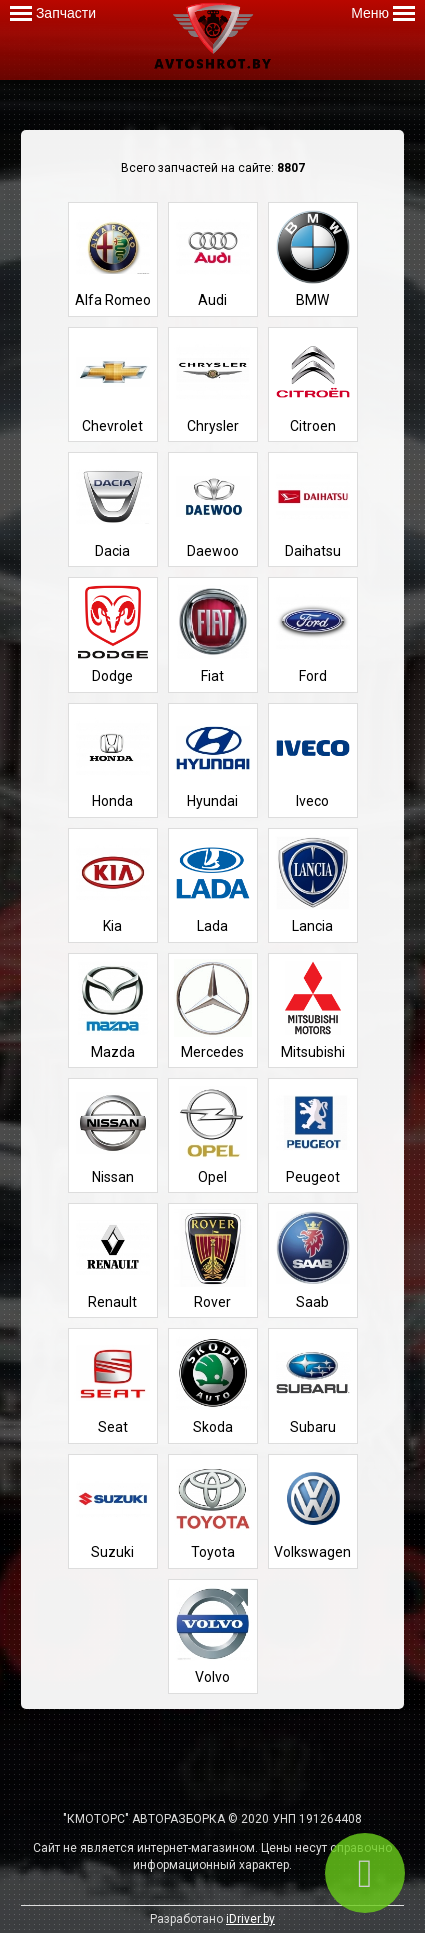  What do you see at coordinates (383, 13) in the screenshot?
I see `Меню` at bounding box center [383, 13].